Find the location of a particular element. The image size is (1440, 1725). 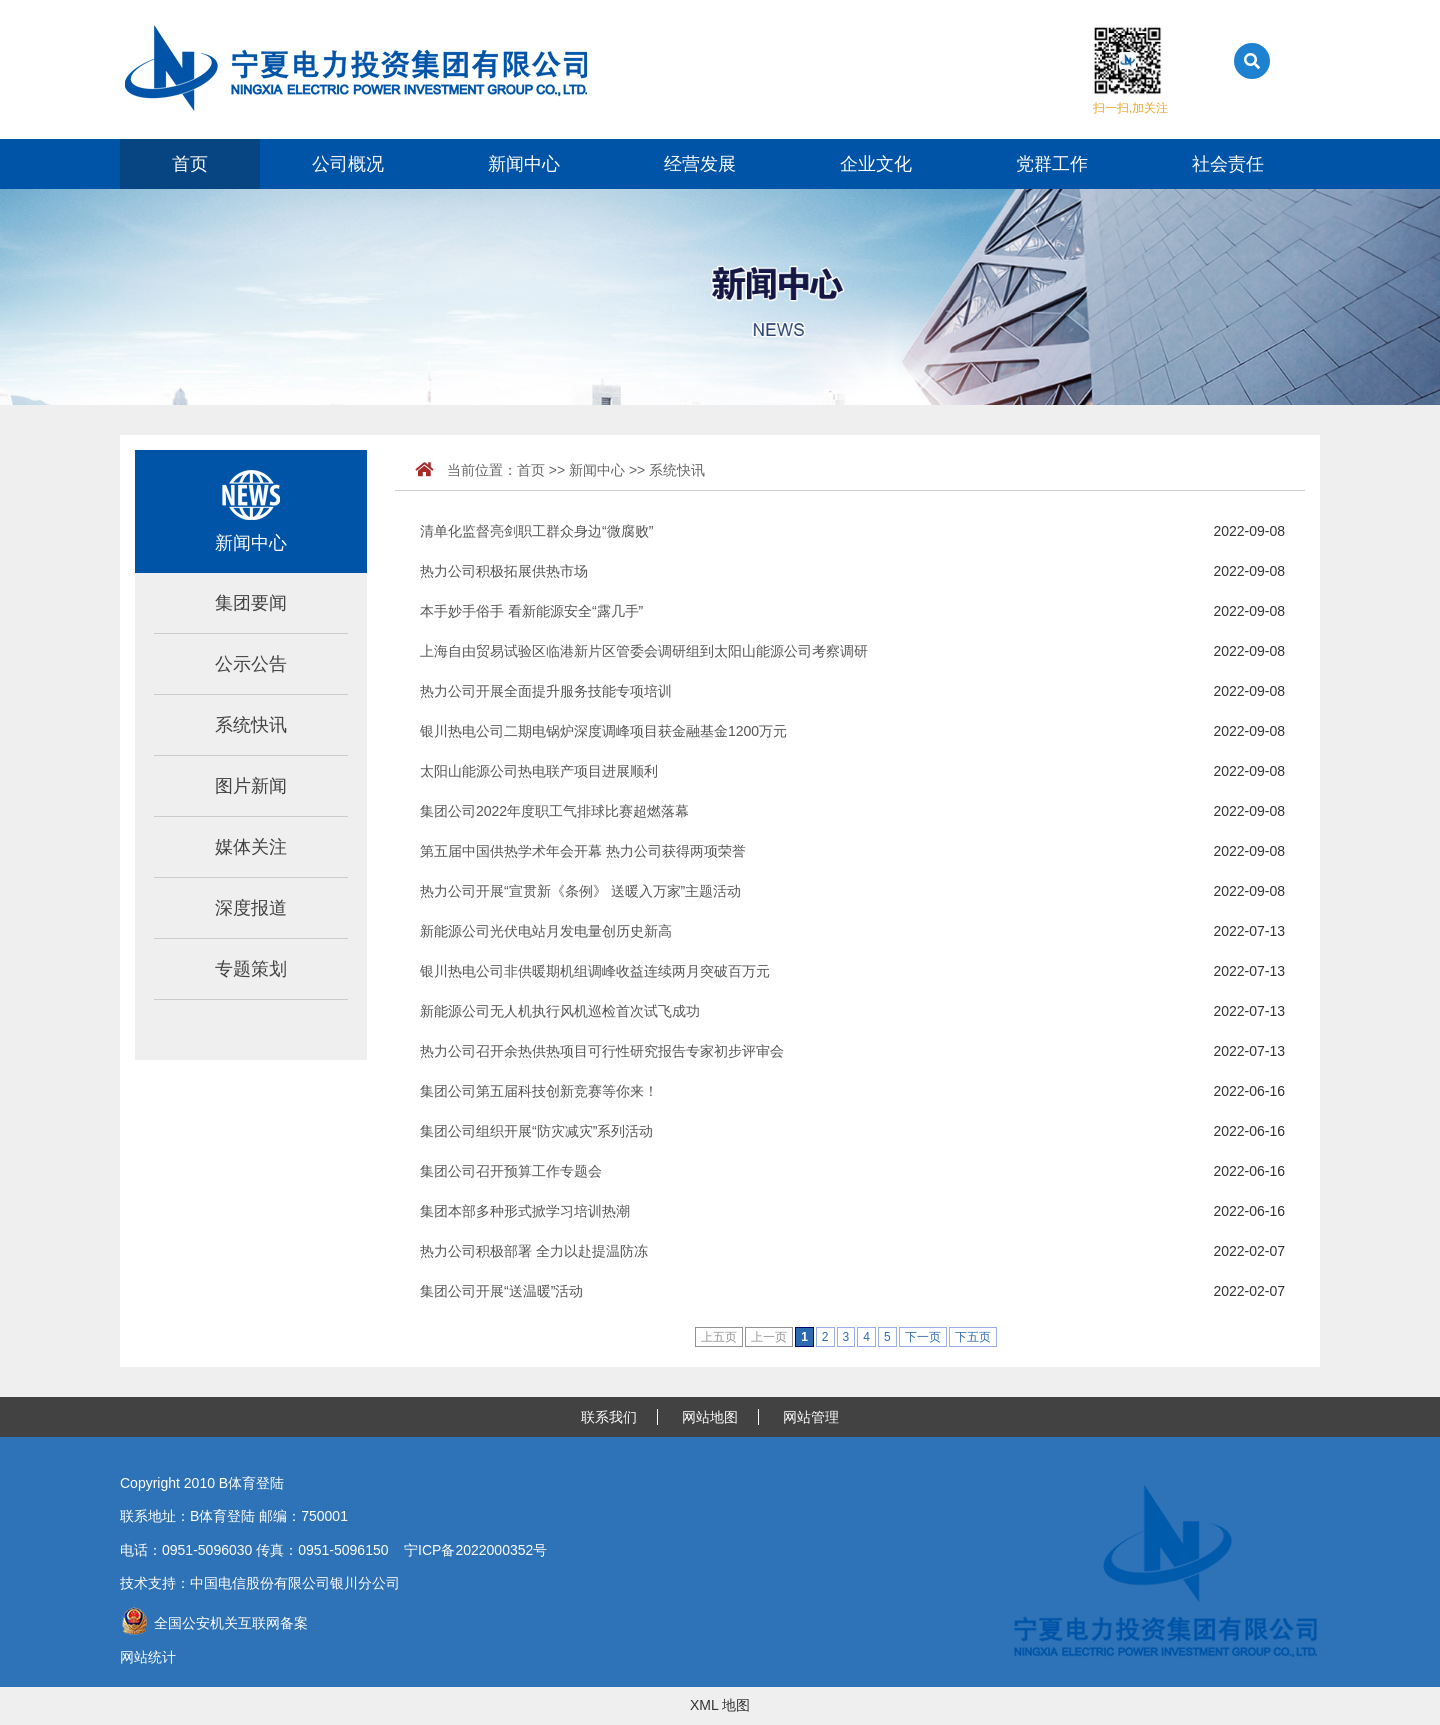

热力公司开展“宣贯新《条例》 送暖入万家”主题活动 is located at coordinates (580, 891).